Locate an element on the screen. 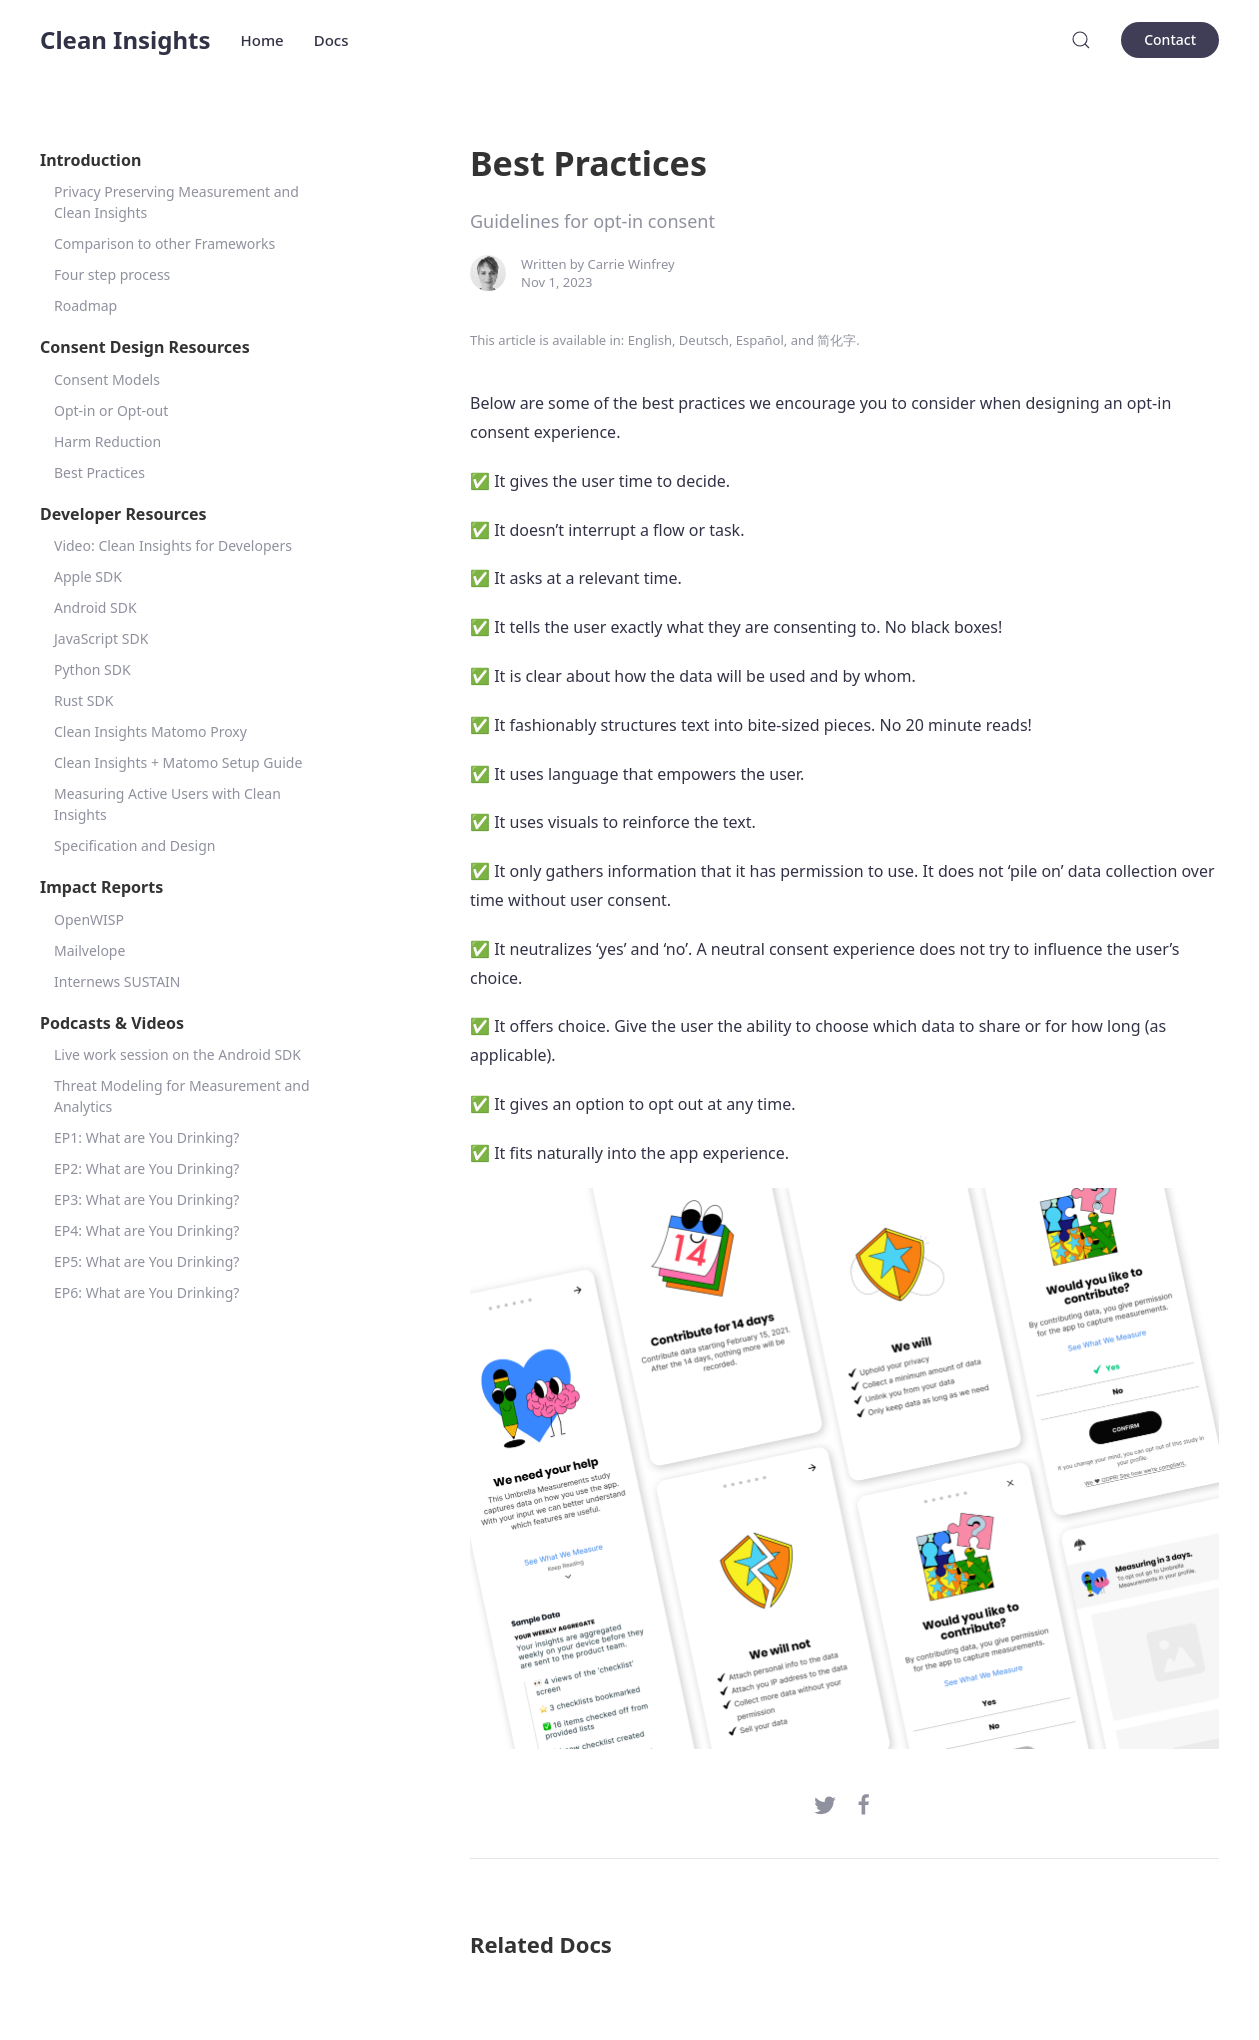 This screenshot has width=1259, height=2040. Python SDK is located at coordinates (92, 669).